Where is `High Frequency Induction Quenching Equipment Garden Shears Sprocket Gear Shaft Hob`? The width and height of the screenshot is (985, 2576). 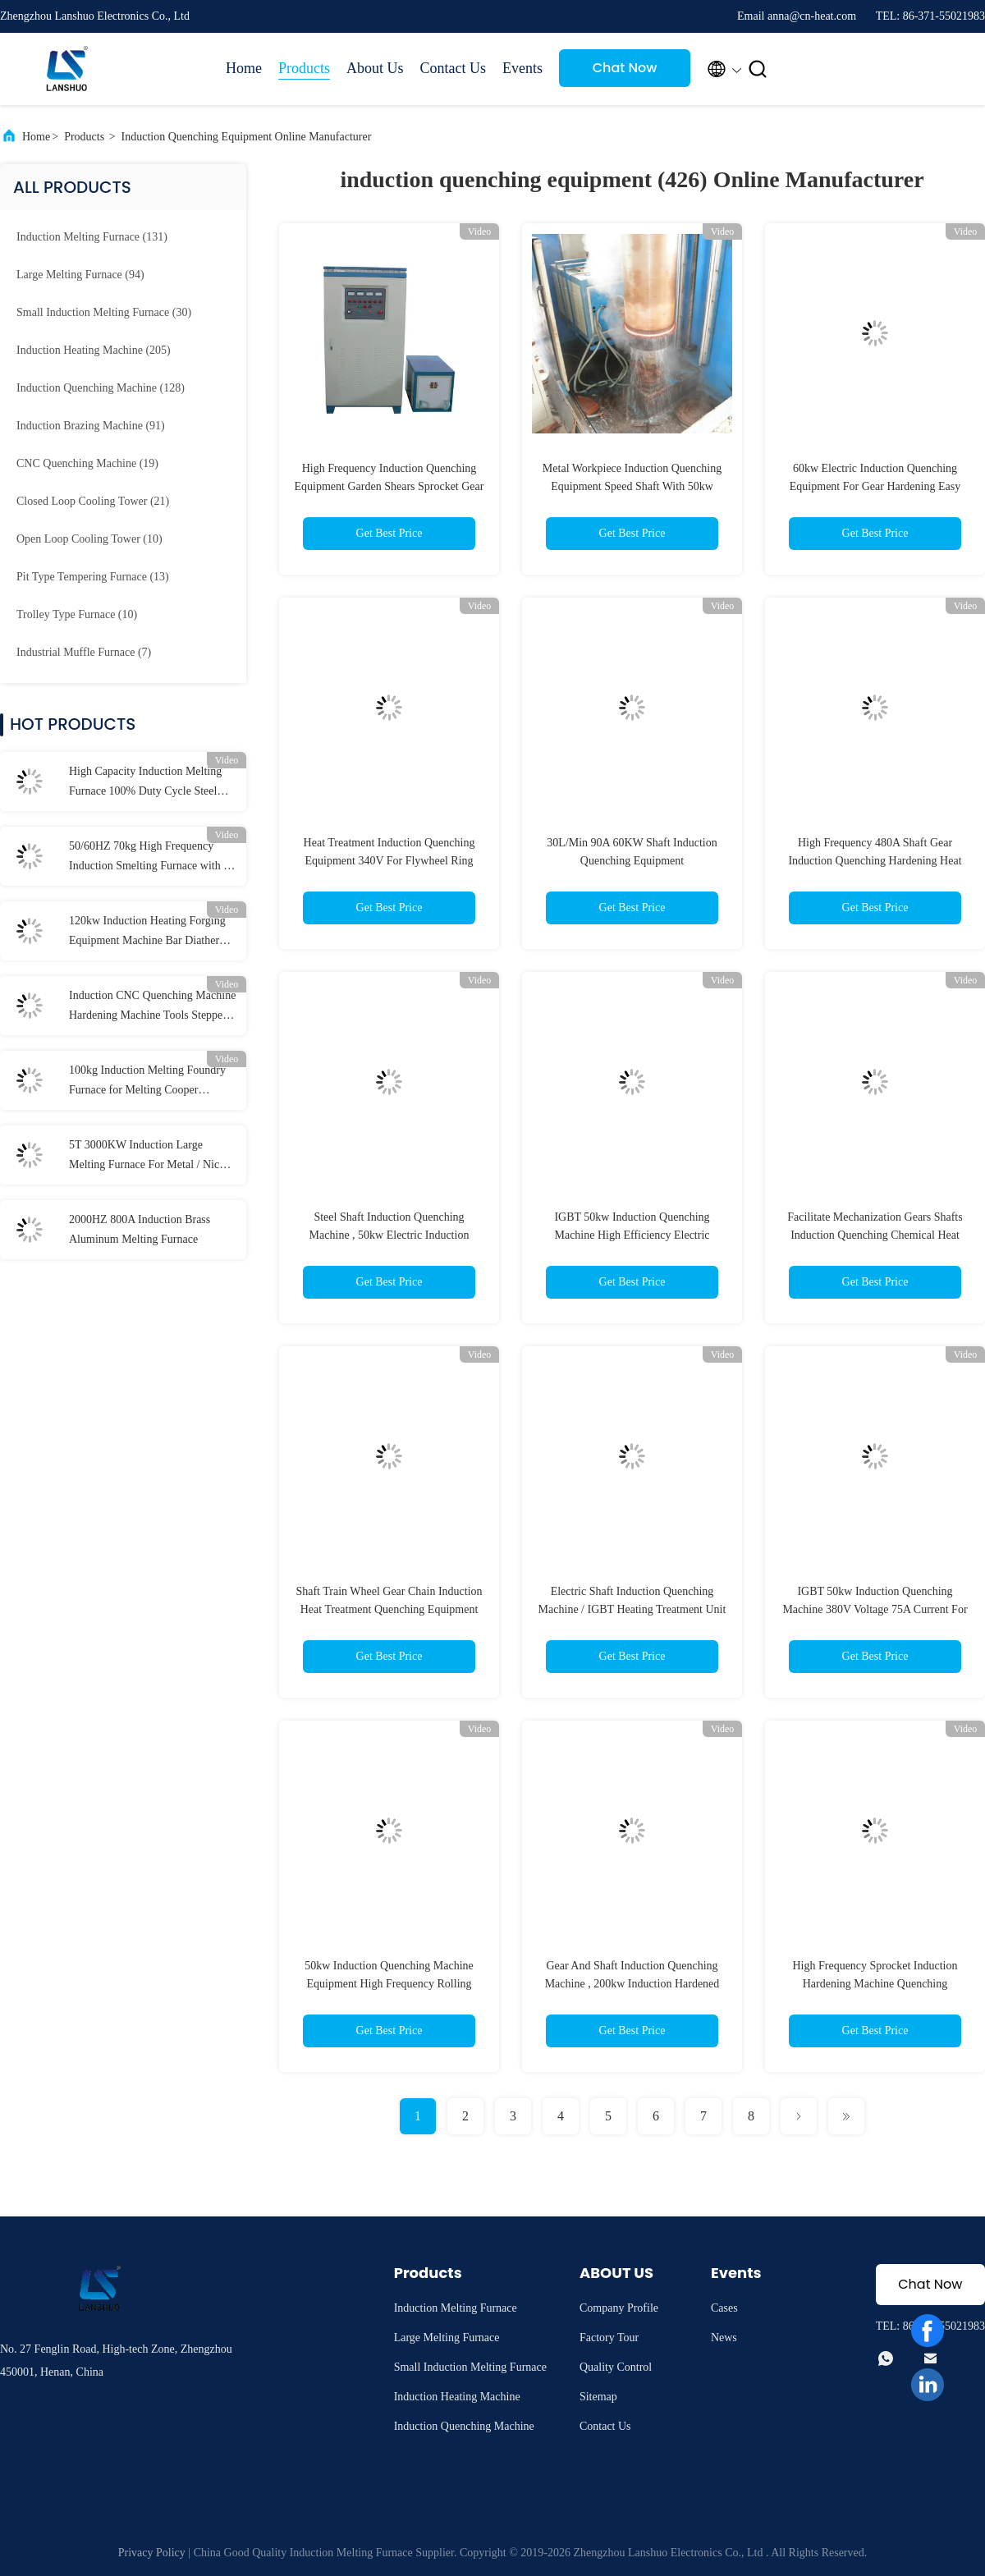
High Frequency Induction Quenching Equipment Garden Shears Sprocket Gear Shaft Hob is located at coordinates (389, 486).